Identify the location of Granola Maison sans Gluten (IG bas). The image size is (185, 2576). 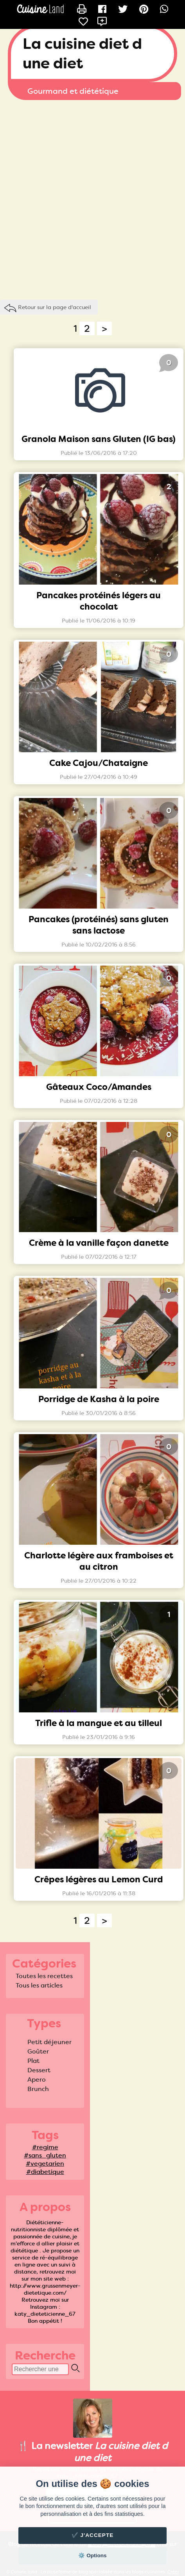
(99, 439).